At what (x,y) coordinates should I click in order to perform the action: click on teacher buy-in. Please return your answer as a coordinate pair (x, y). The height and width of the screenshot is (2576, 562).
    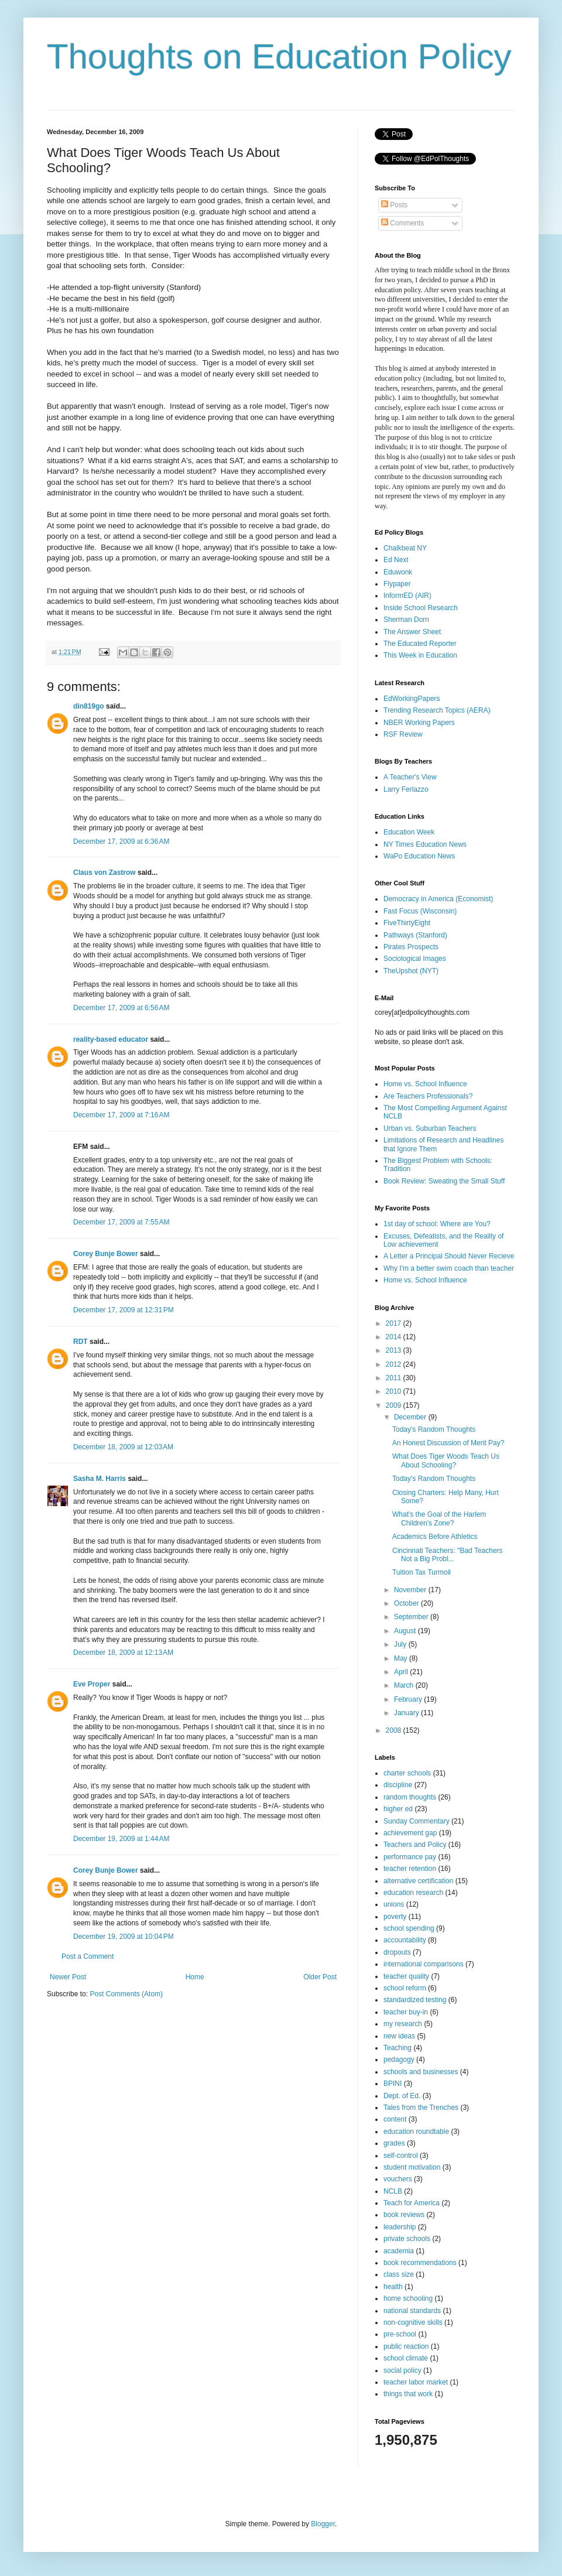
    Looking at the image, I should click on (405, 2012).